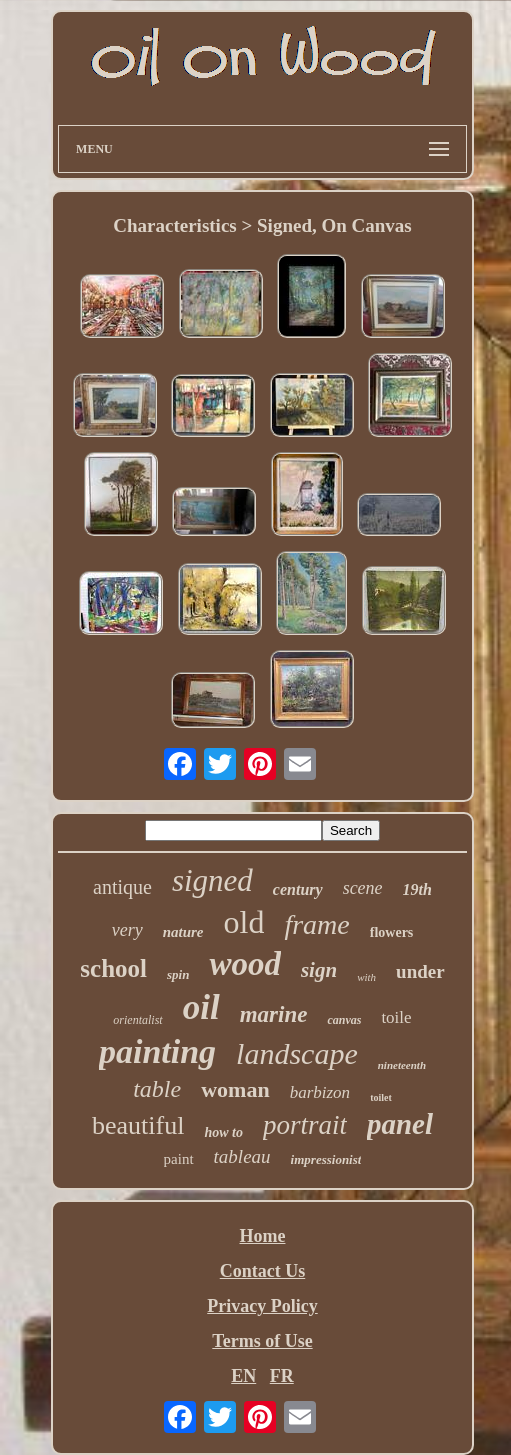  I want to click on impressionist, so click(326, 1159).